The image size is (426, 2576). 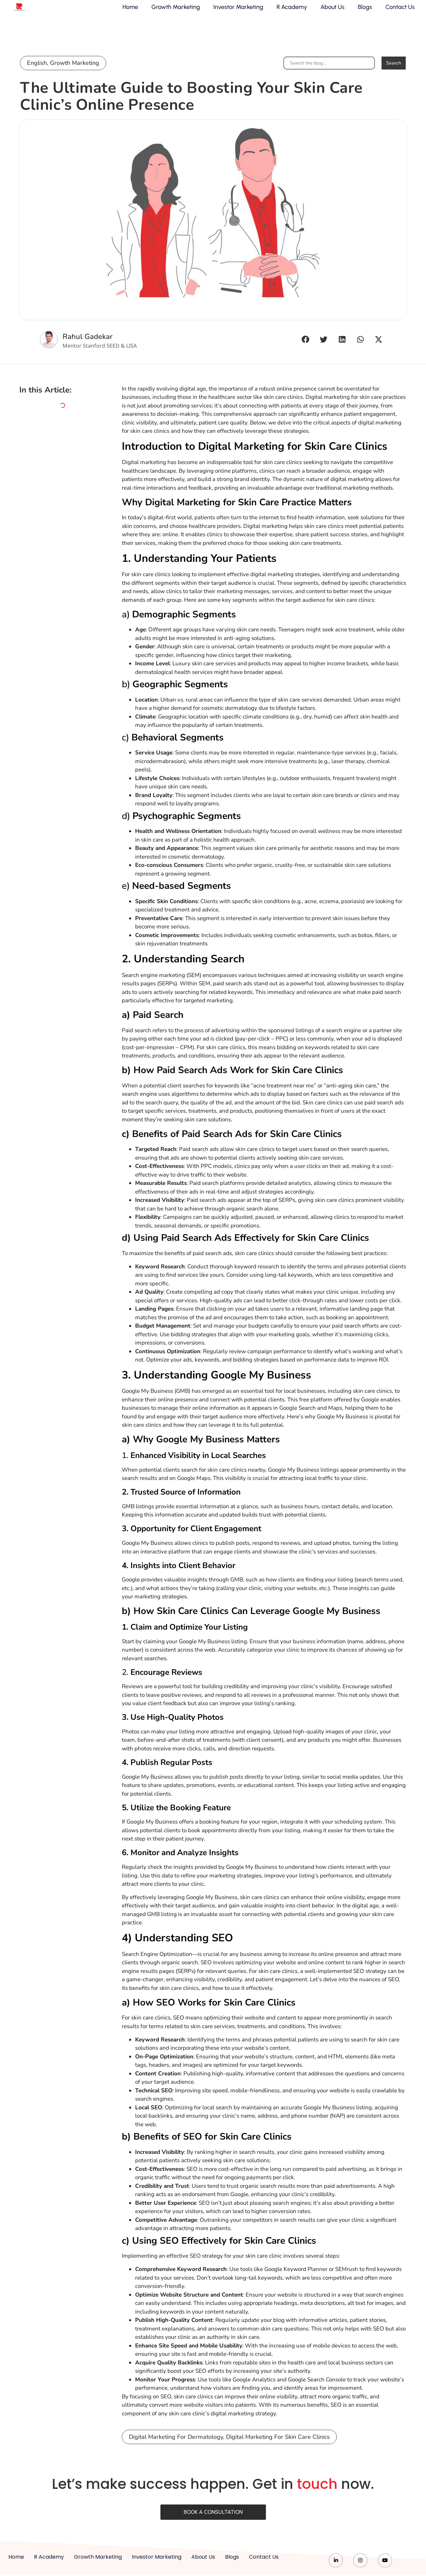 I want to click on Home, so click(x=125, y=12).